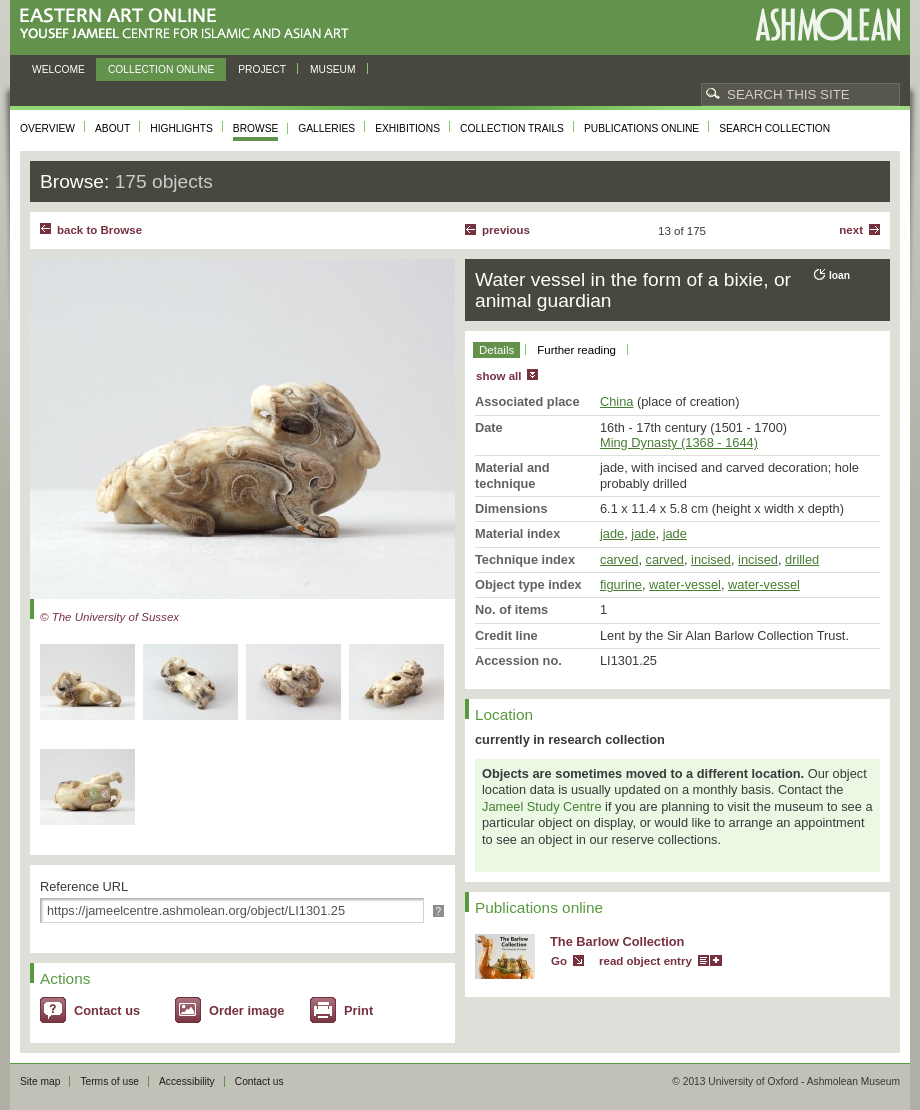  Describe the element at coordinates (333, 69) in the screenshot. I see `Museum` at that location.